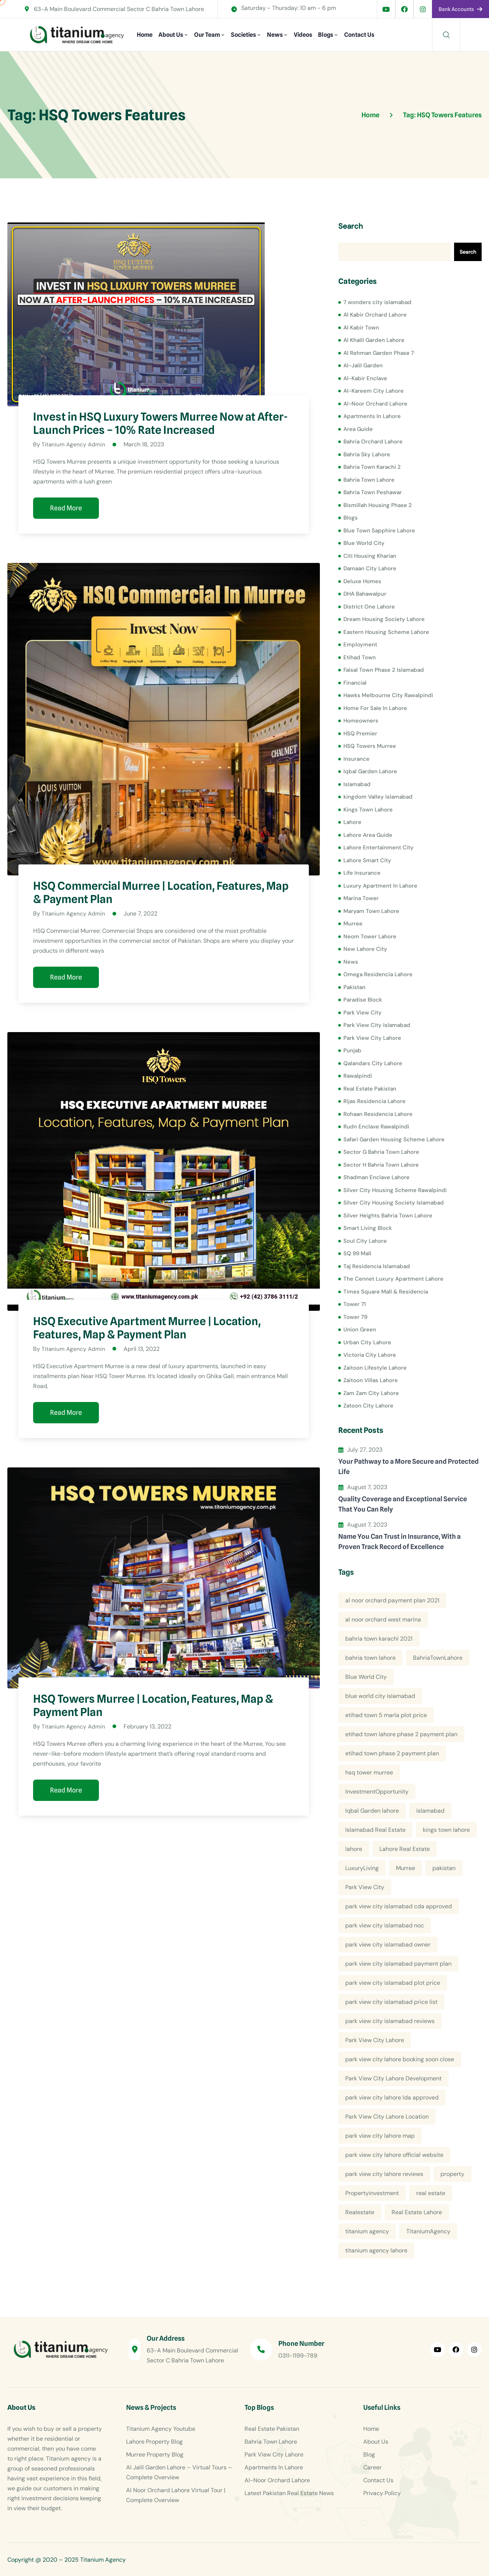 This screenshot has width=489, height=2576. I want to click on Eastern Housing Scheme Lahore, so click(386, 632).